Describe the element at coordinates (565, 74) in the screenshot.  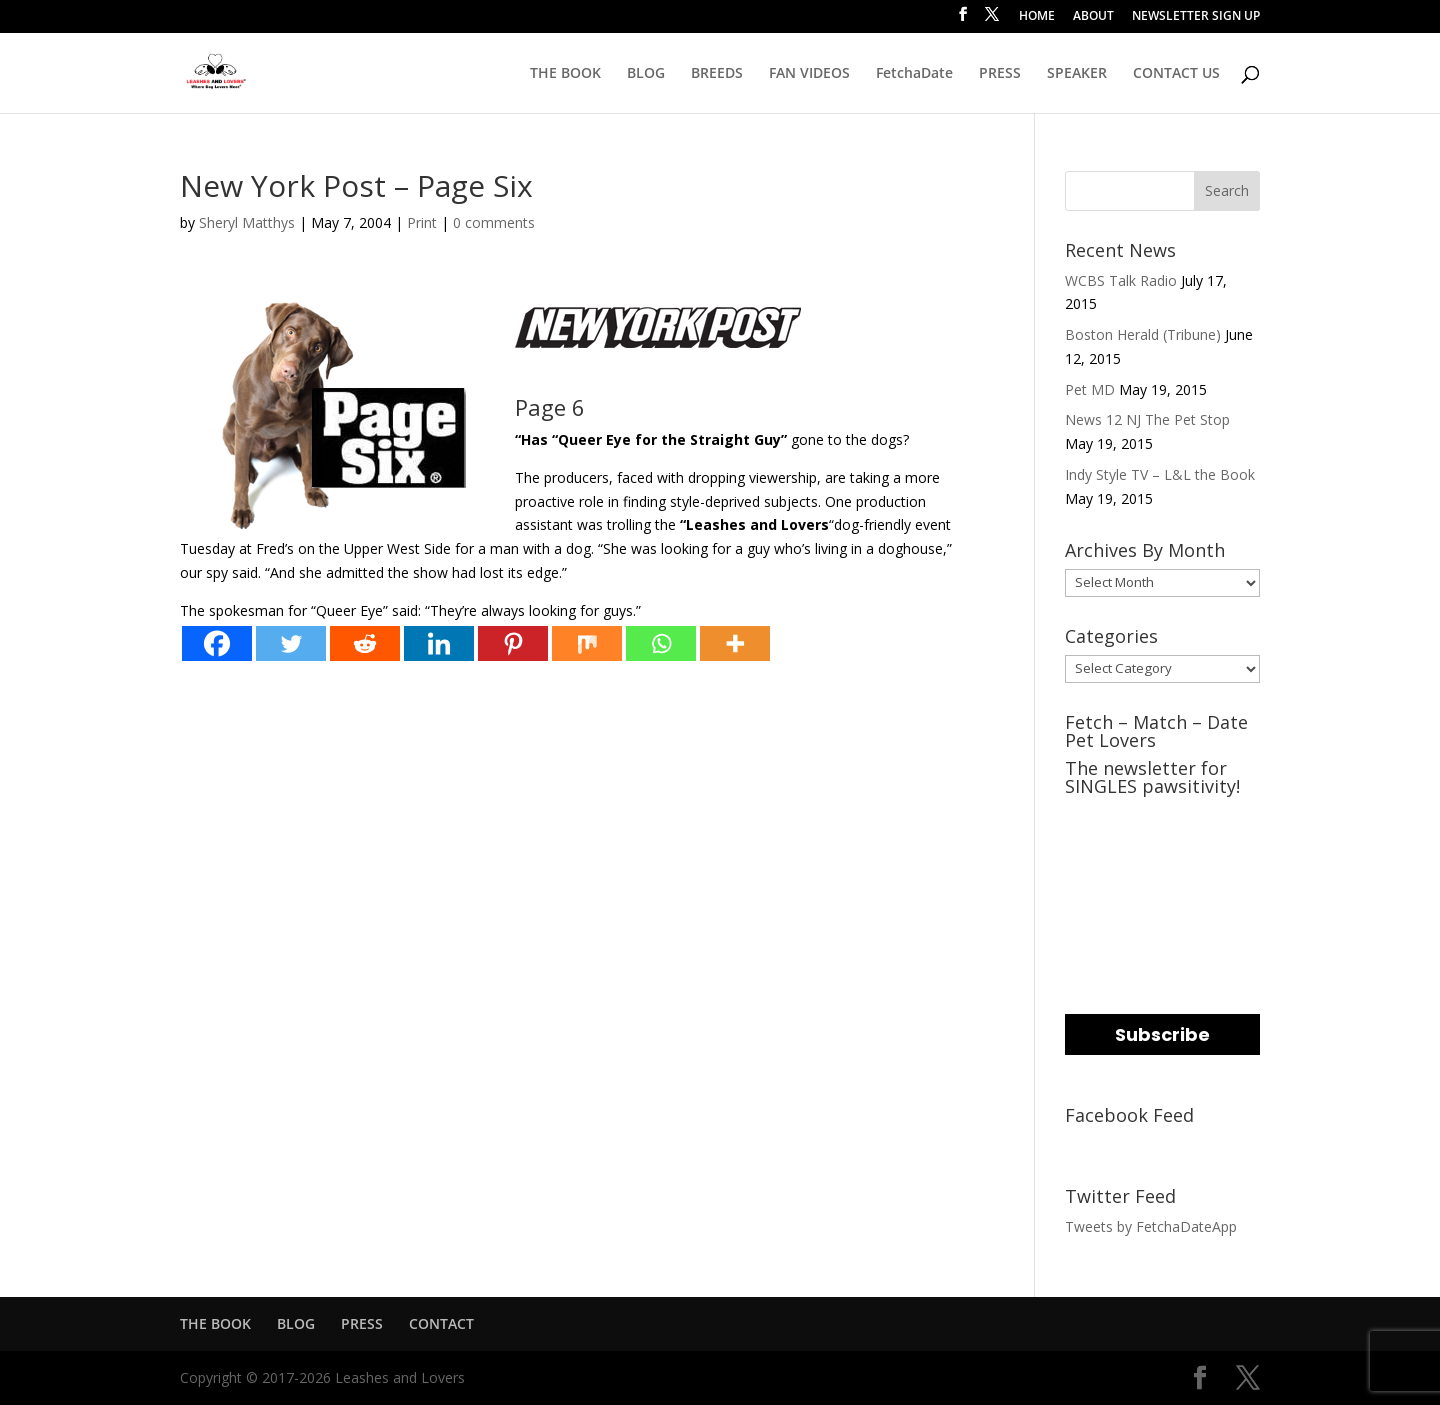
I see `THE BOOK` at that location.